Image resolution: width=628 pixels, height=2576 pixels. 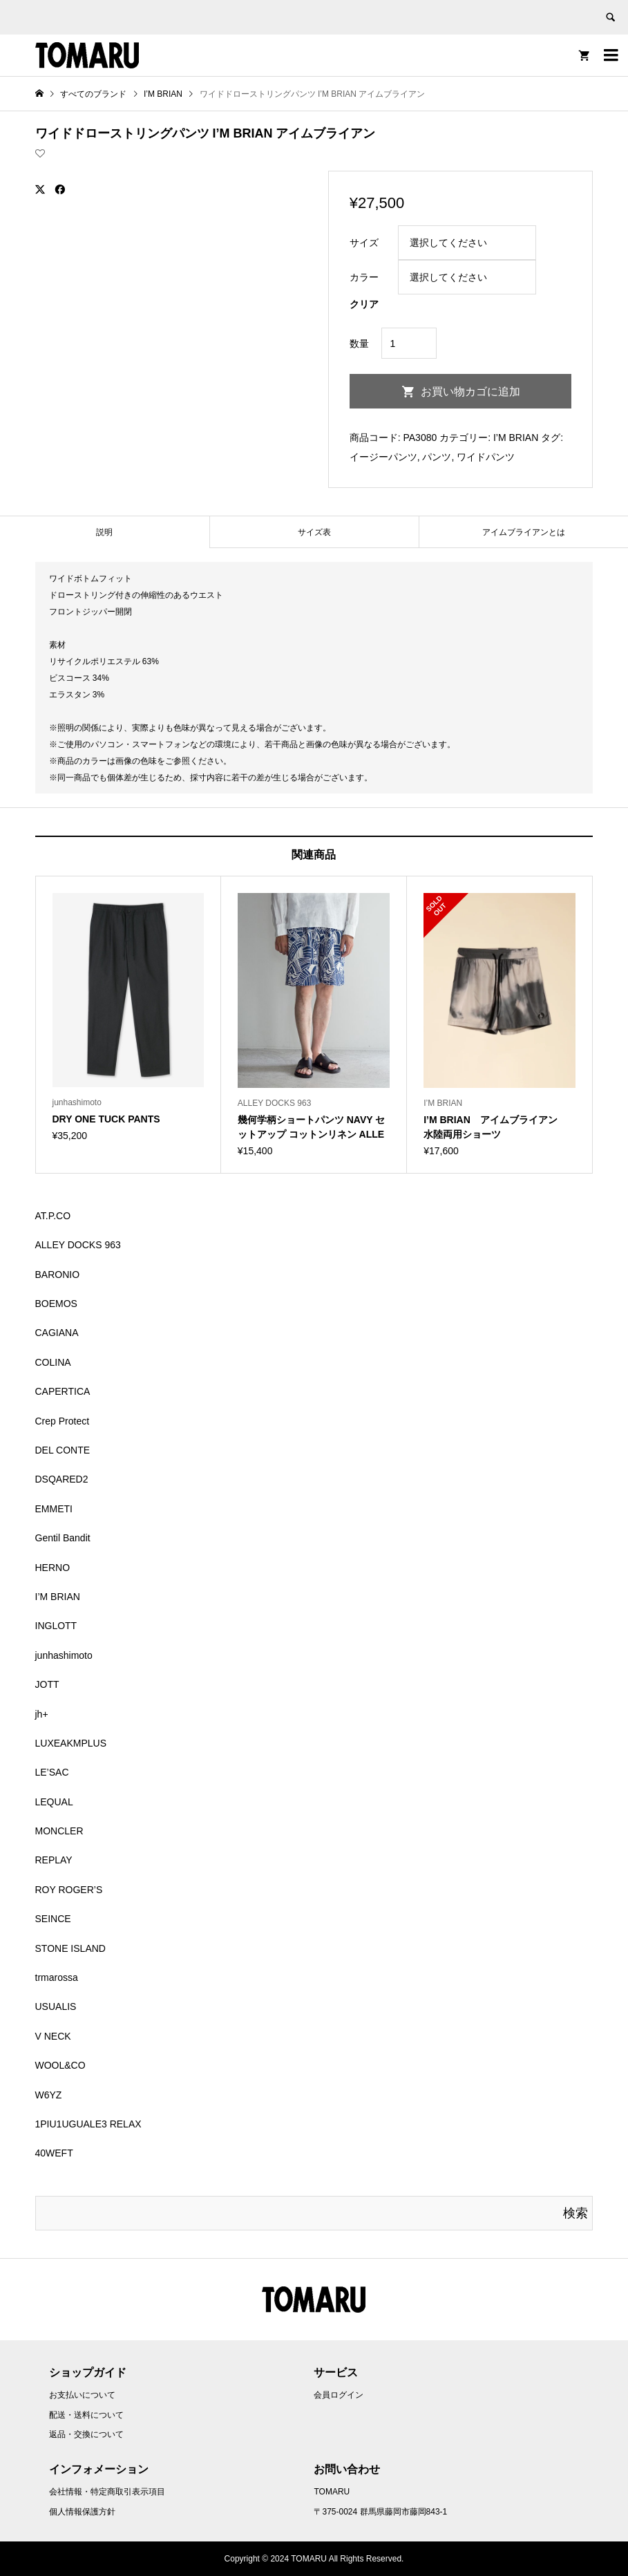 What do you see at coordinates (523, 532) in the screenshot?
I see `アイムブライアンとは` at bounding box center [523, 532].